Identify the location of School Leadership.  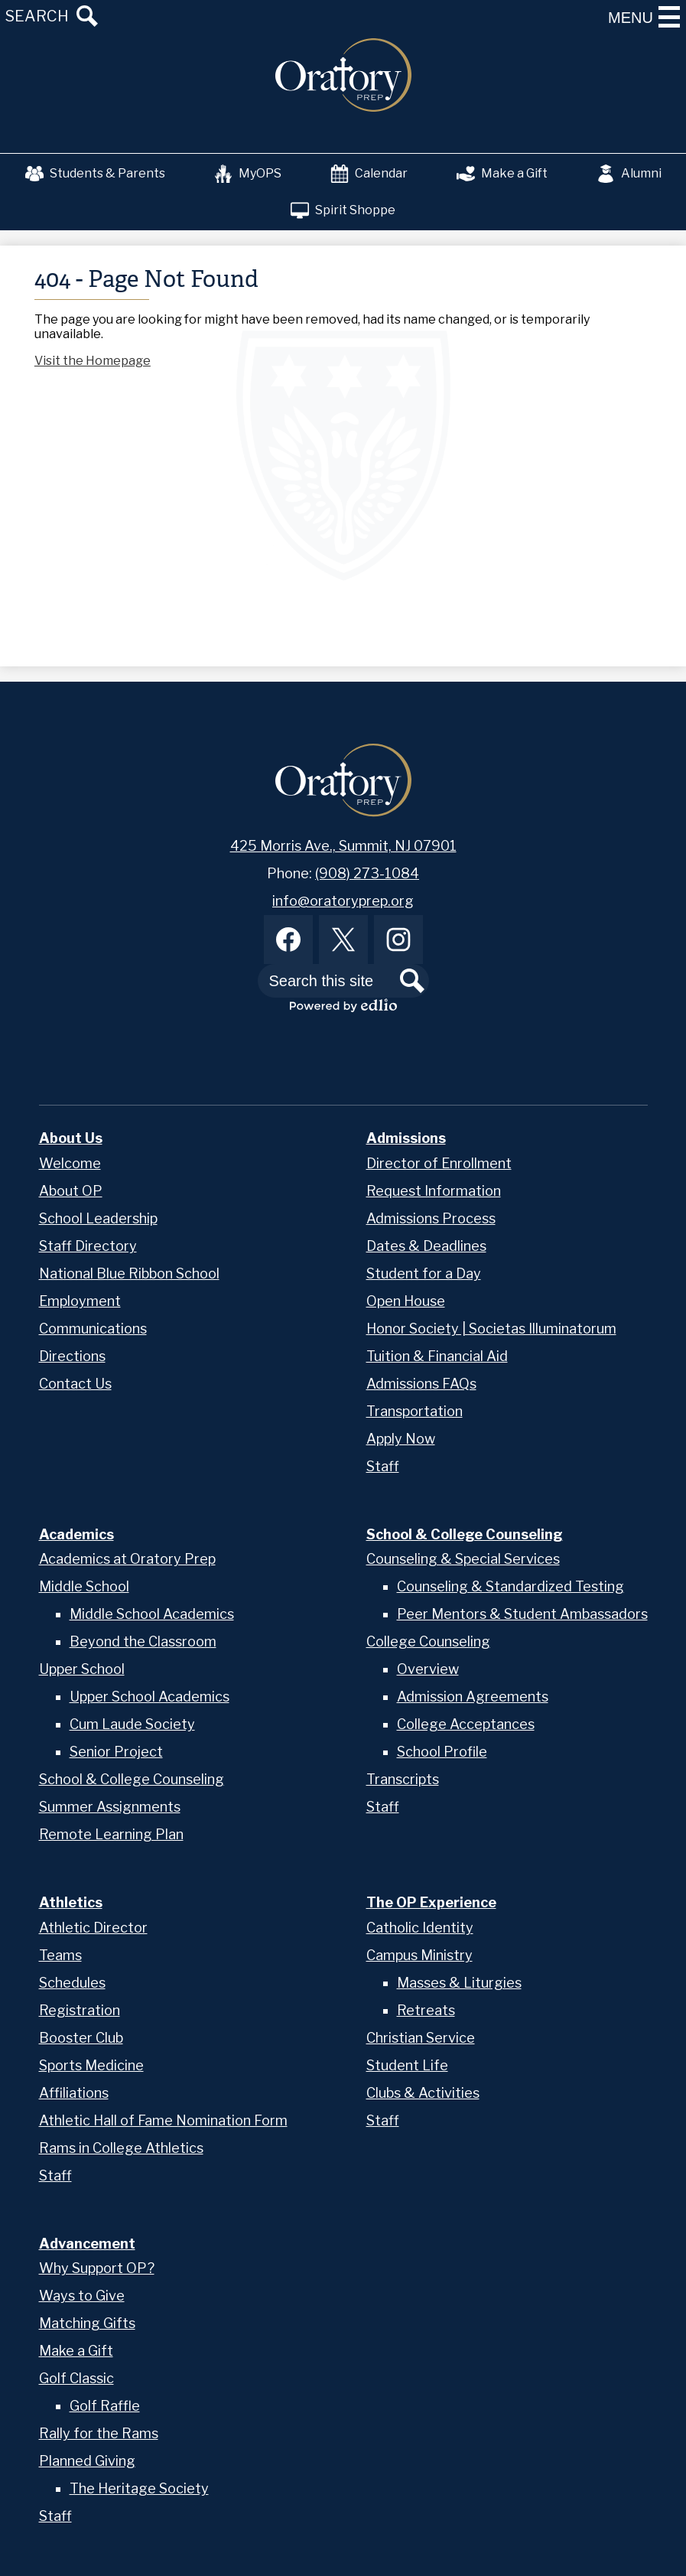
(98, 1218).